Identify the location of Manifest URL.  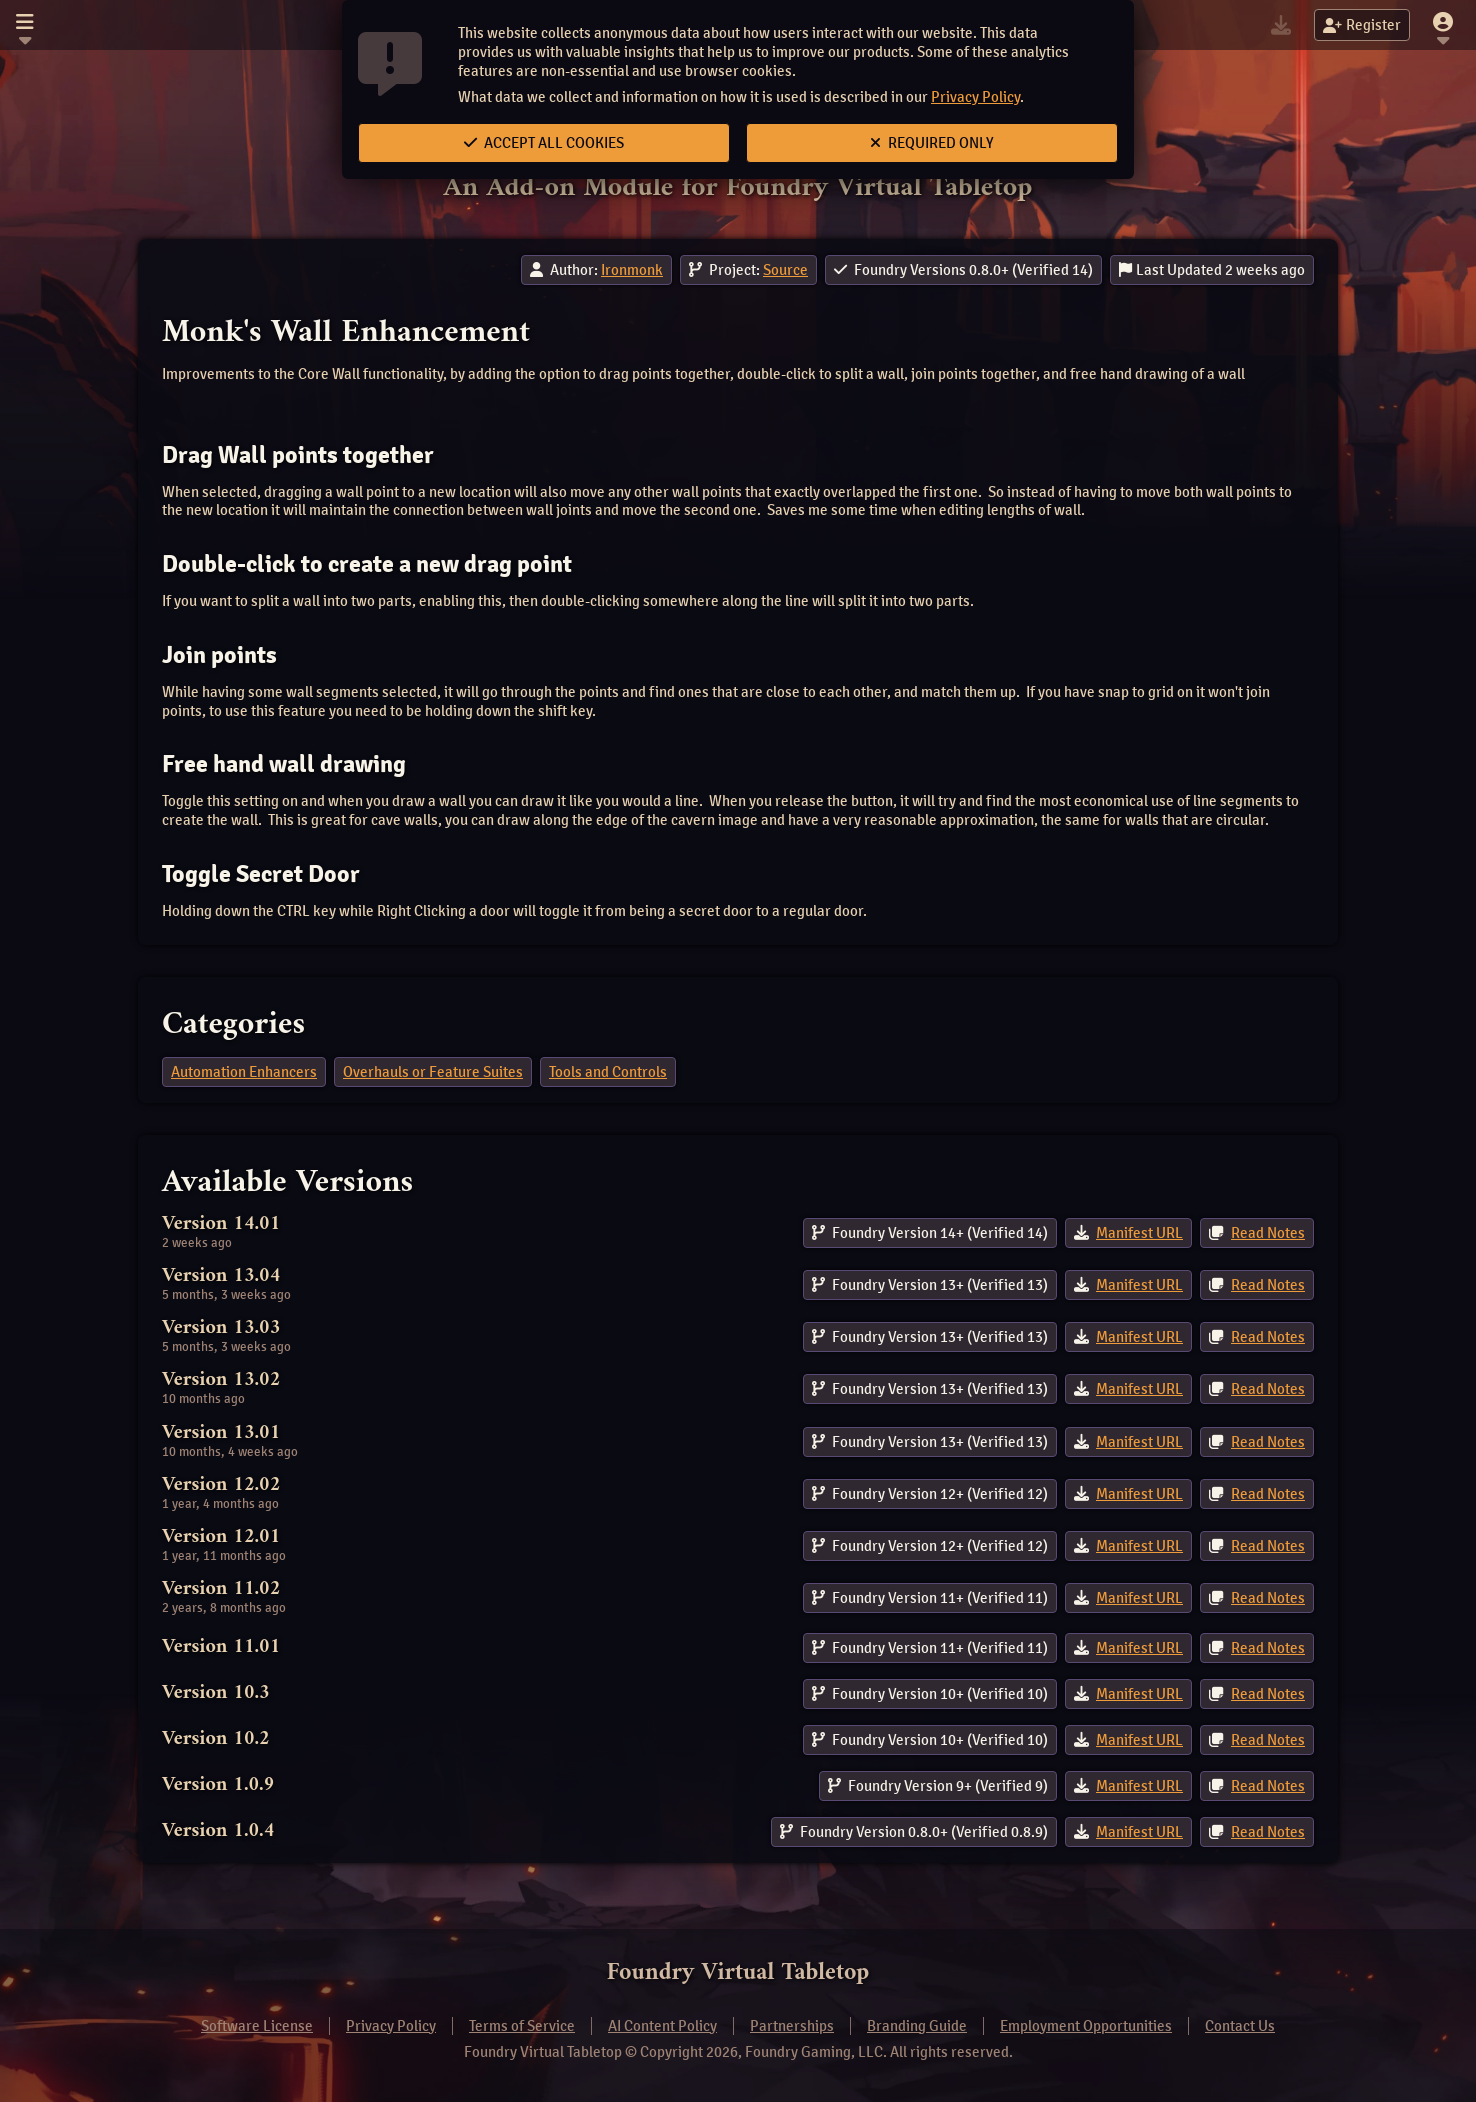
(1139, 1233).